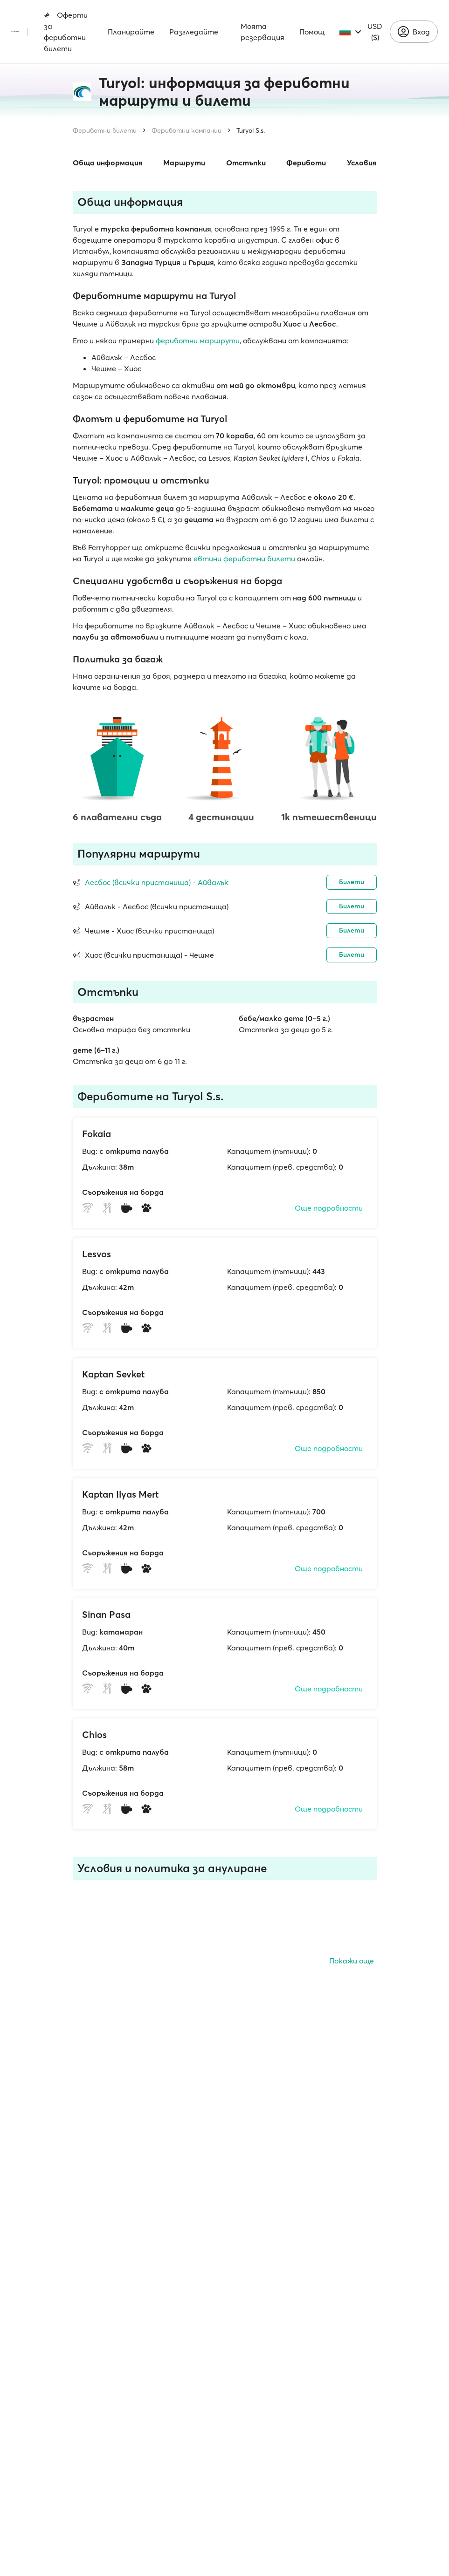 The height and width of the screenshot is (2576, 449). I want to click on фериботни маршрути, so click(198, 340).